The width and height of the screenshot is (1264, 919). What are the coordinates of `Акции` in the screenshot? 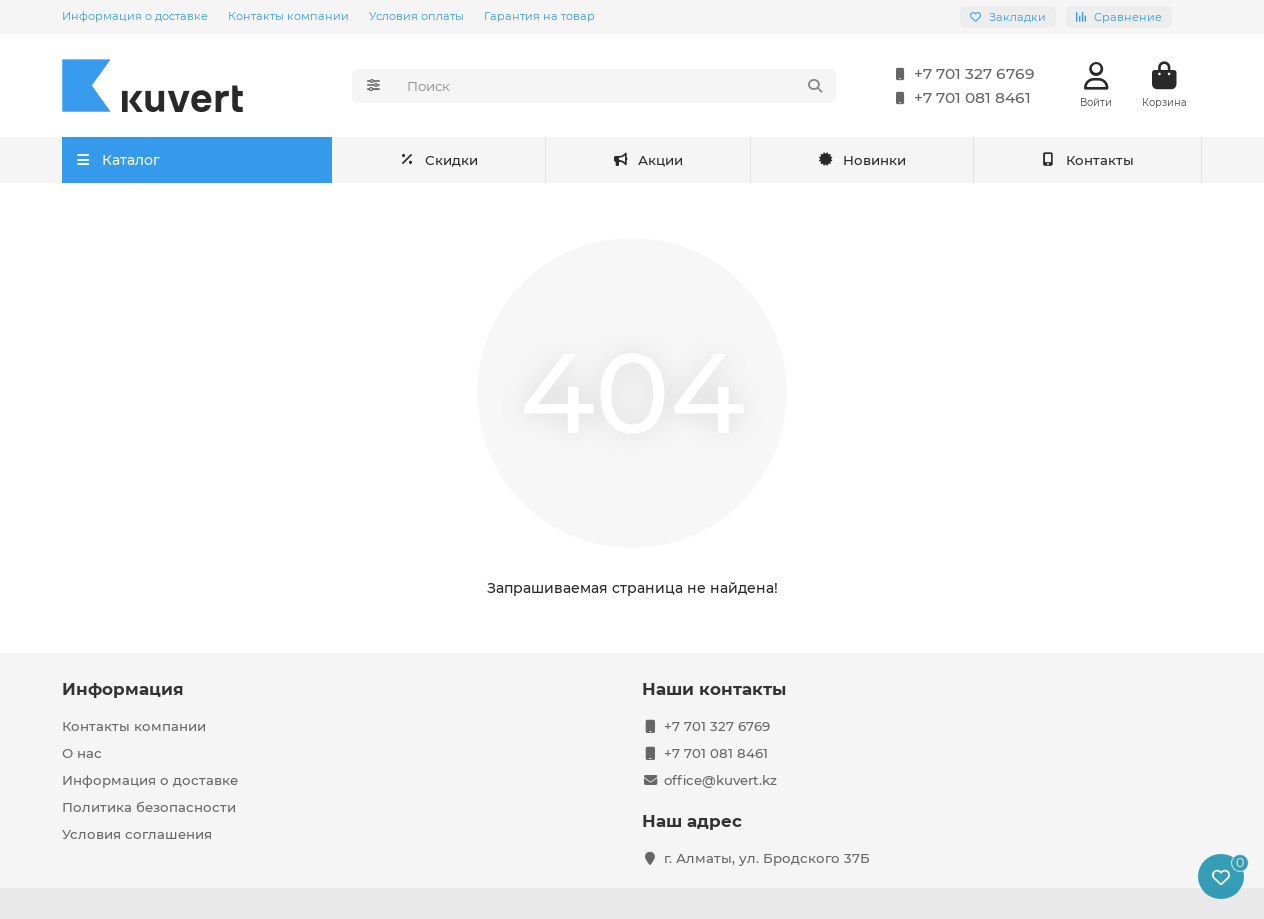 It's located at (435, 160).